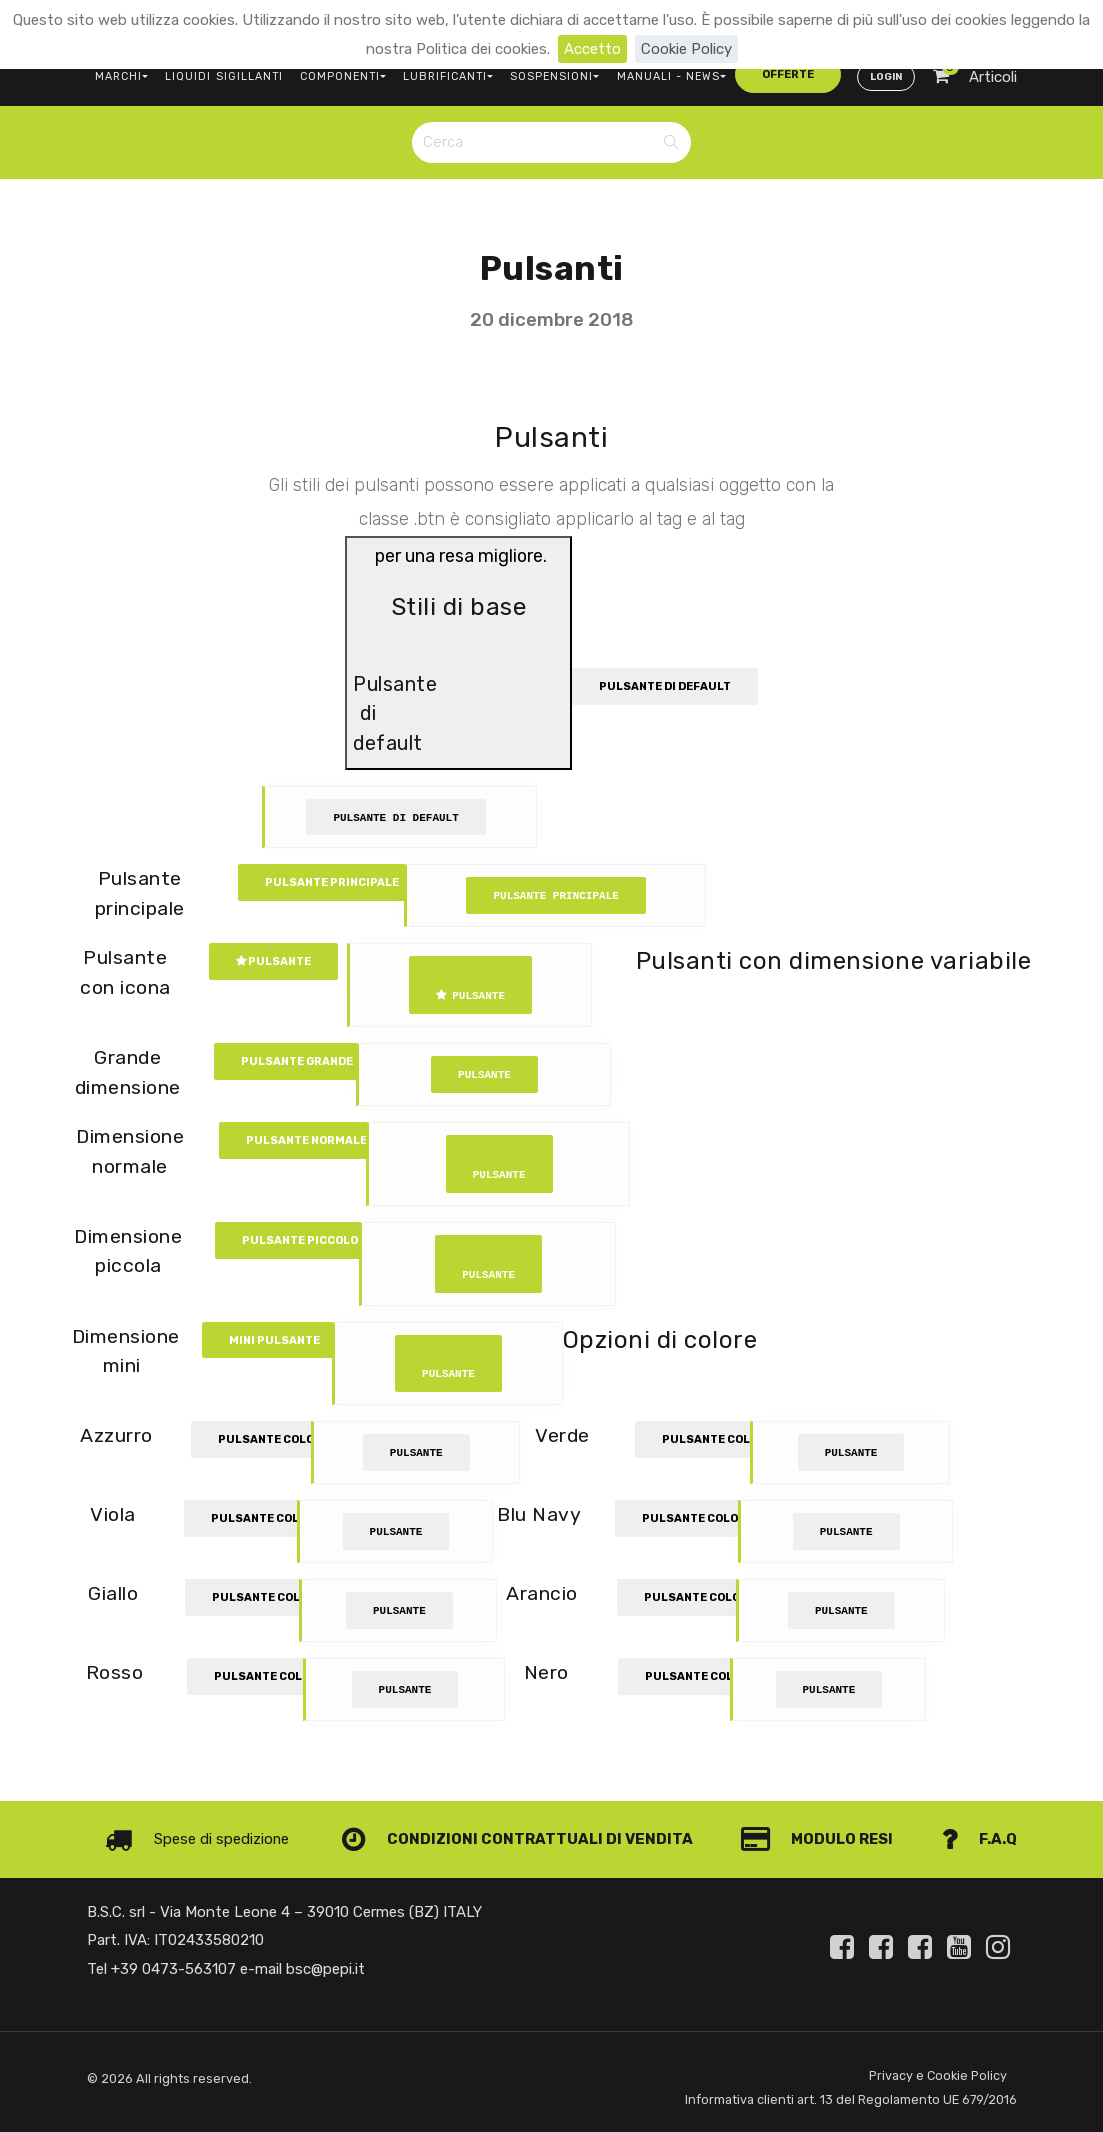  What do you see at coordinates (282, 1439) in the screenshot?
I see `Pulsante colorato` at bounding box center [282, 1439].